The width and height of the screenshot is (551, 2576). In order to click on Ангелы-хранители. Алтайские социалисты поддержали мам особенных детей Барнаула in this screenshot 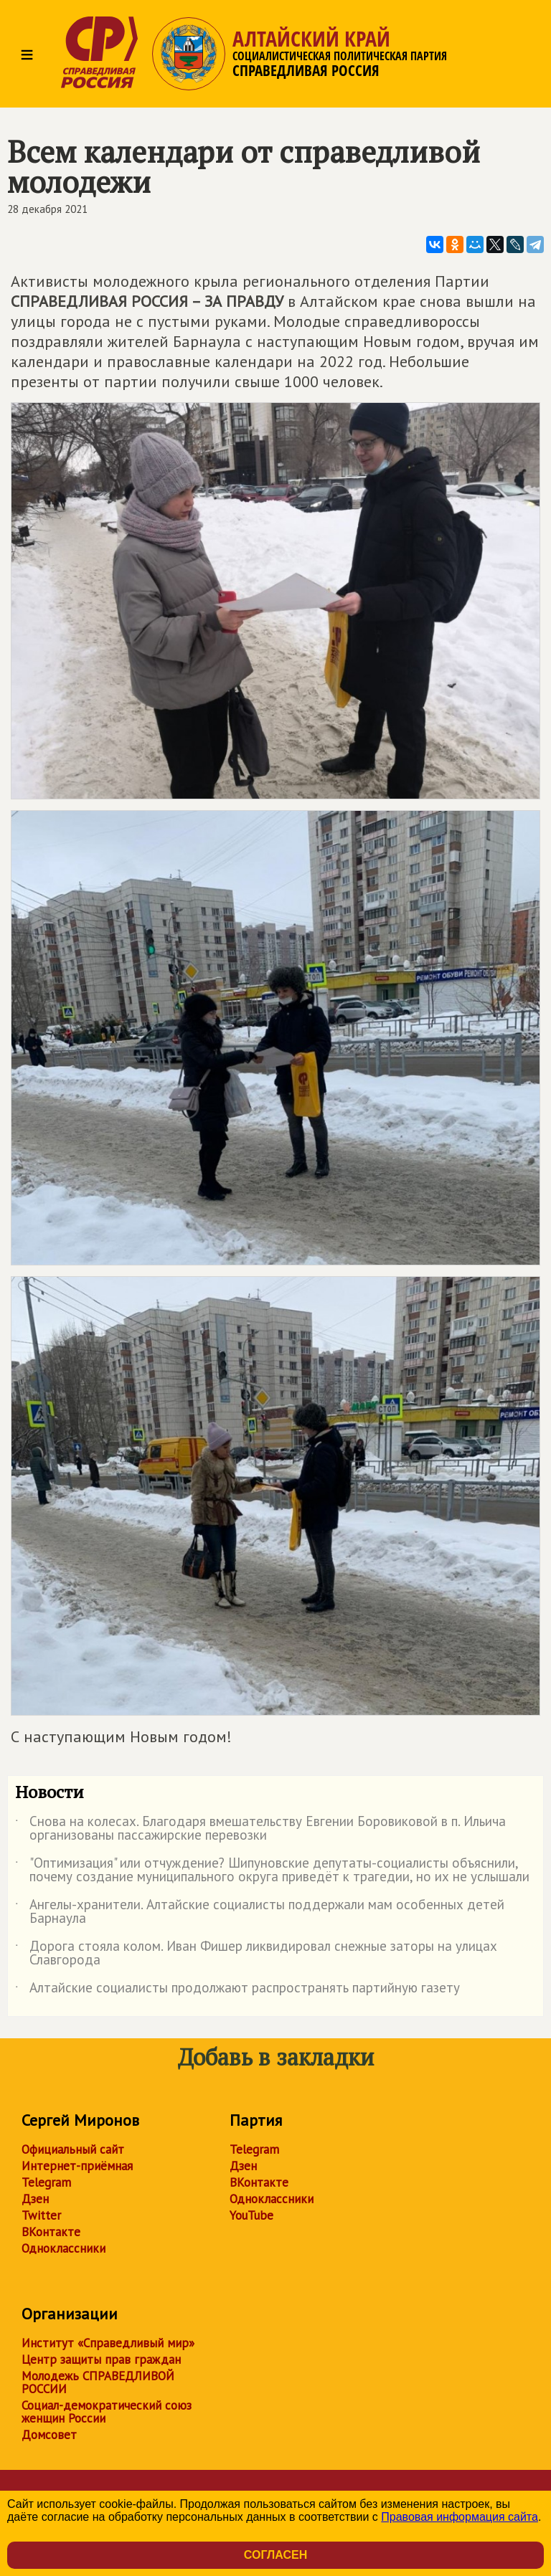, I will do `click(259, 1912)`.